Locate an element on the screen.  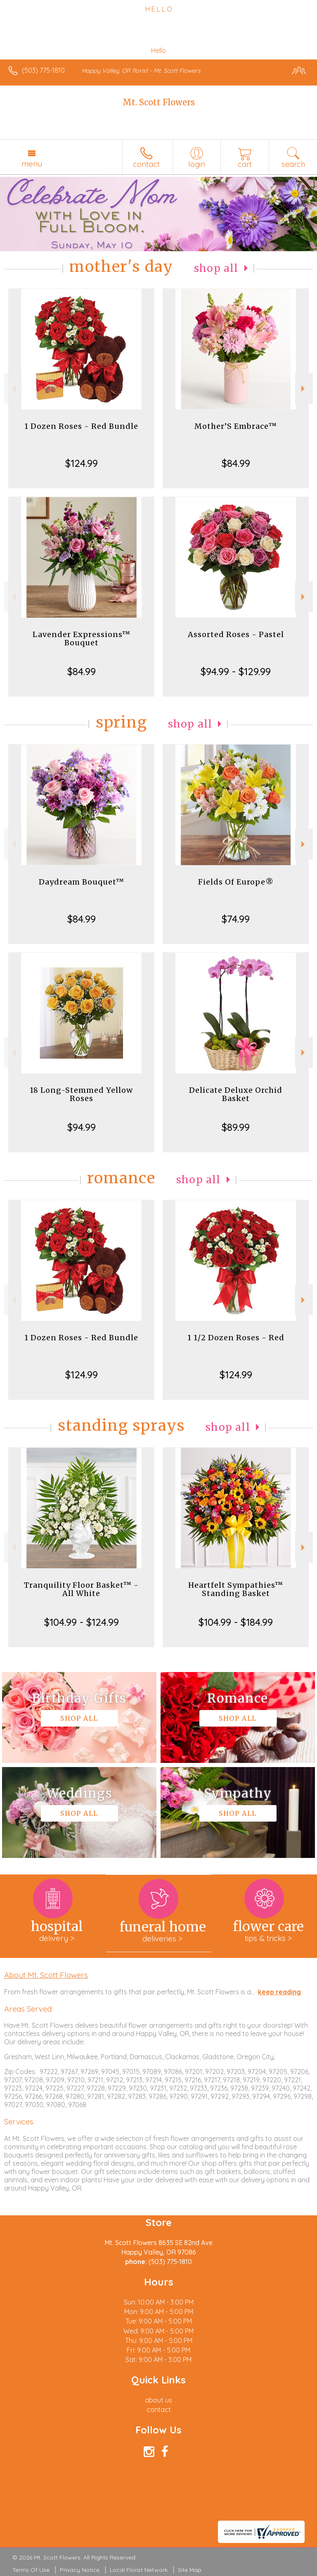
$89.99 is located at coordinates (236, 1127).